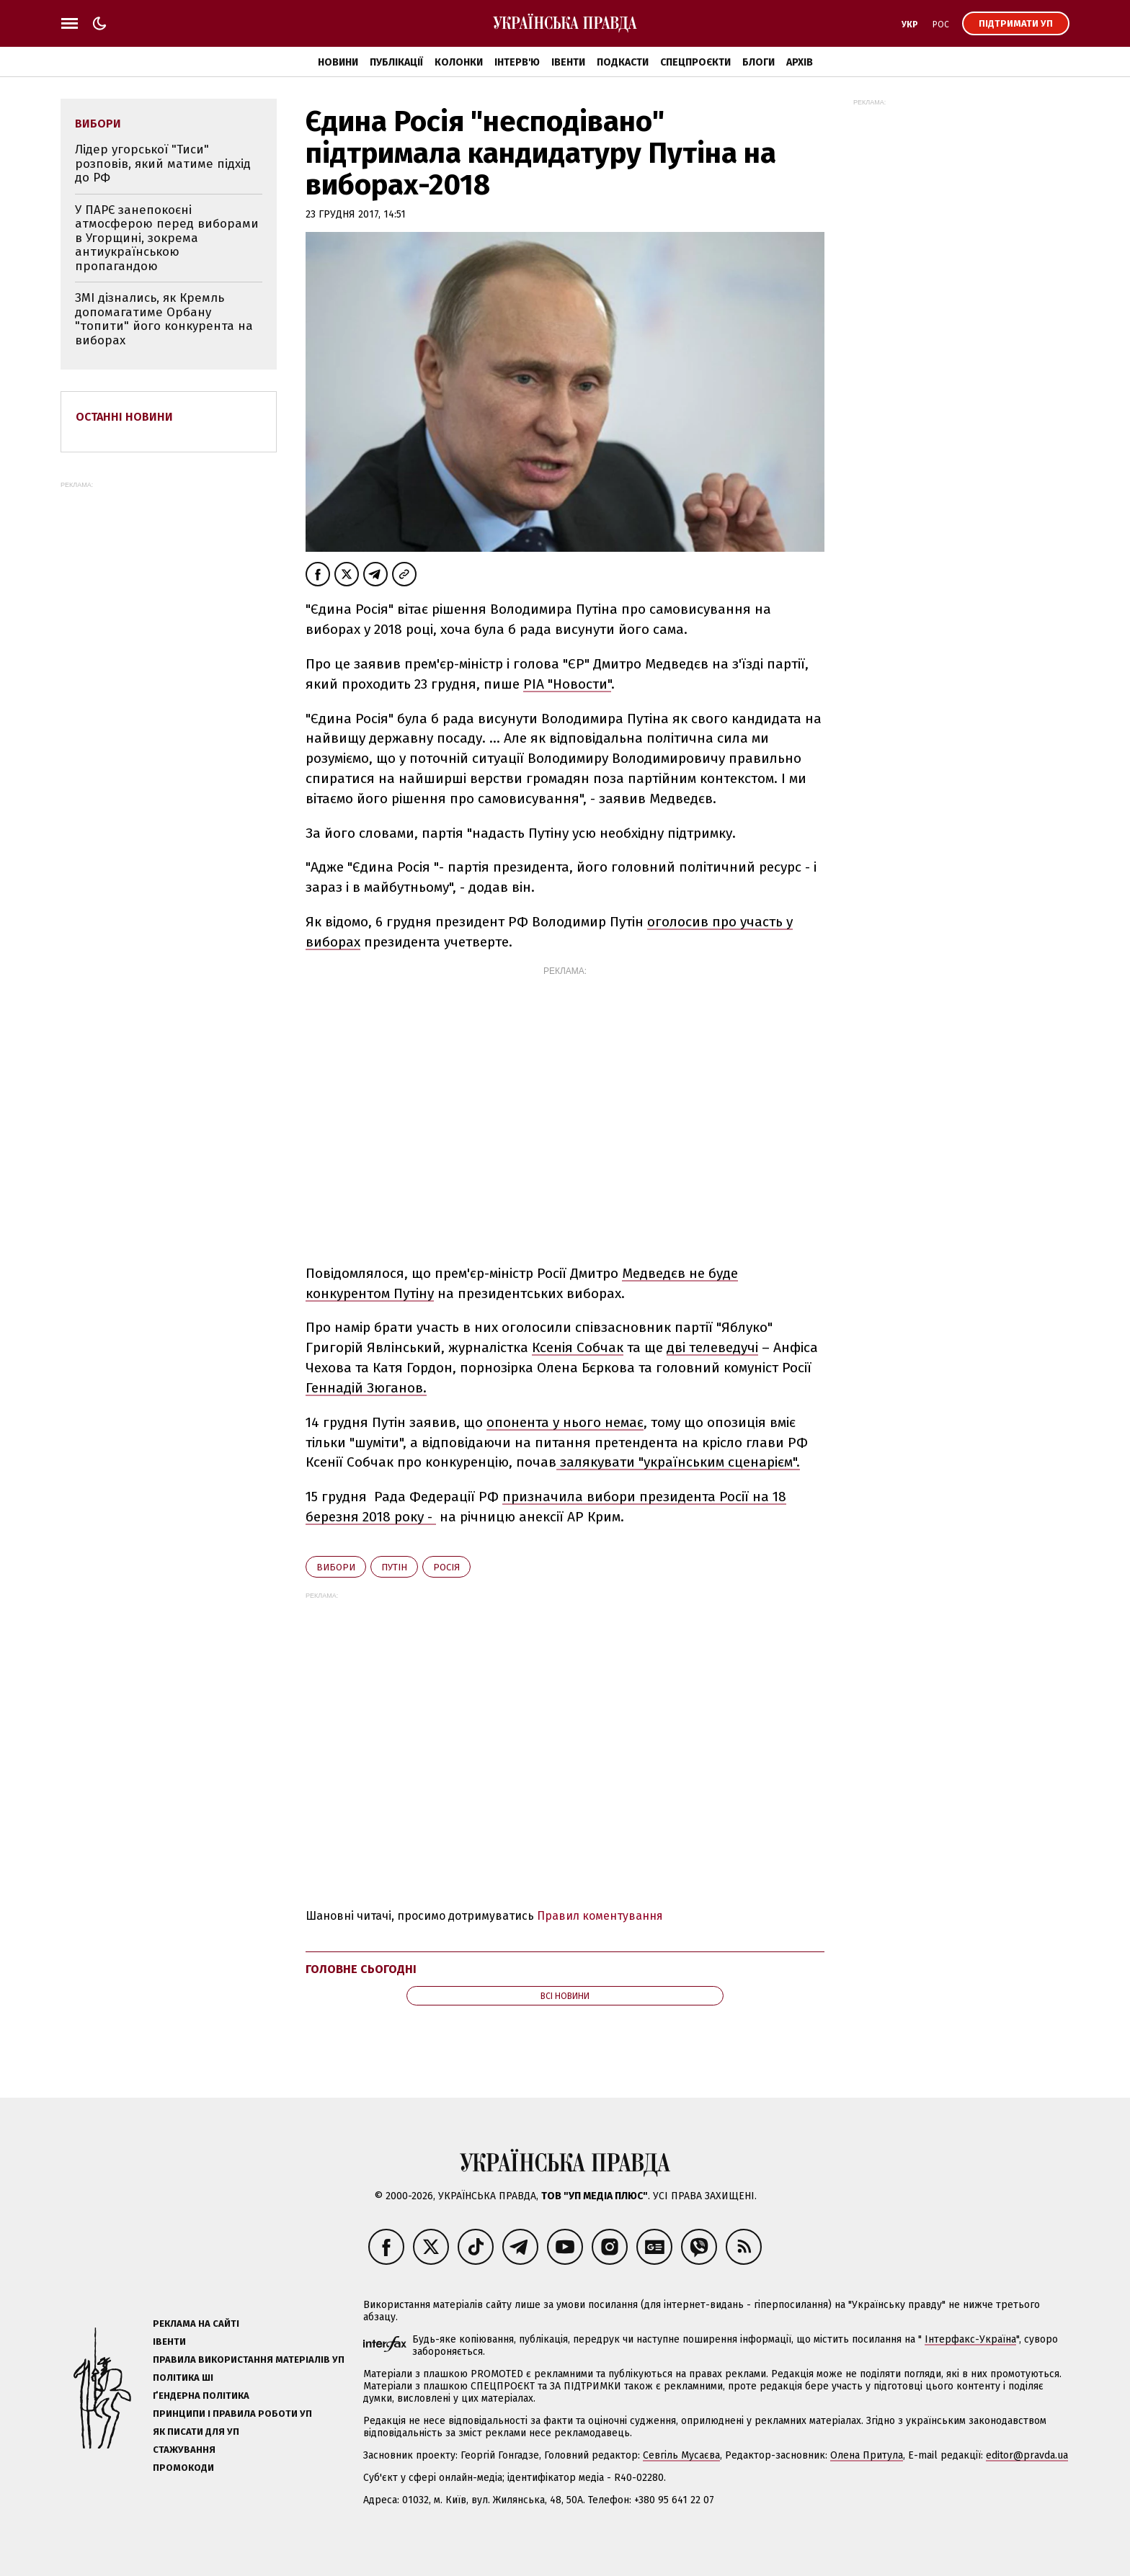 Image resolution: width=1130 pixels, height=2576 pixels. Describe the element at coordinates (600, 1916) in the screenshot. I see `Правил коментування` at that location.